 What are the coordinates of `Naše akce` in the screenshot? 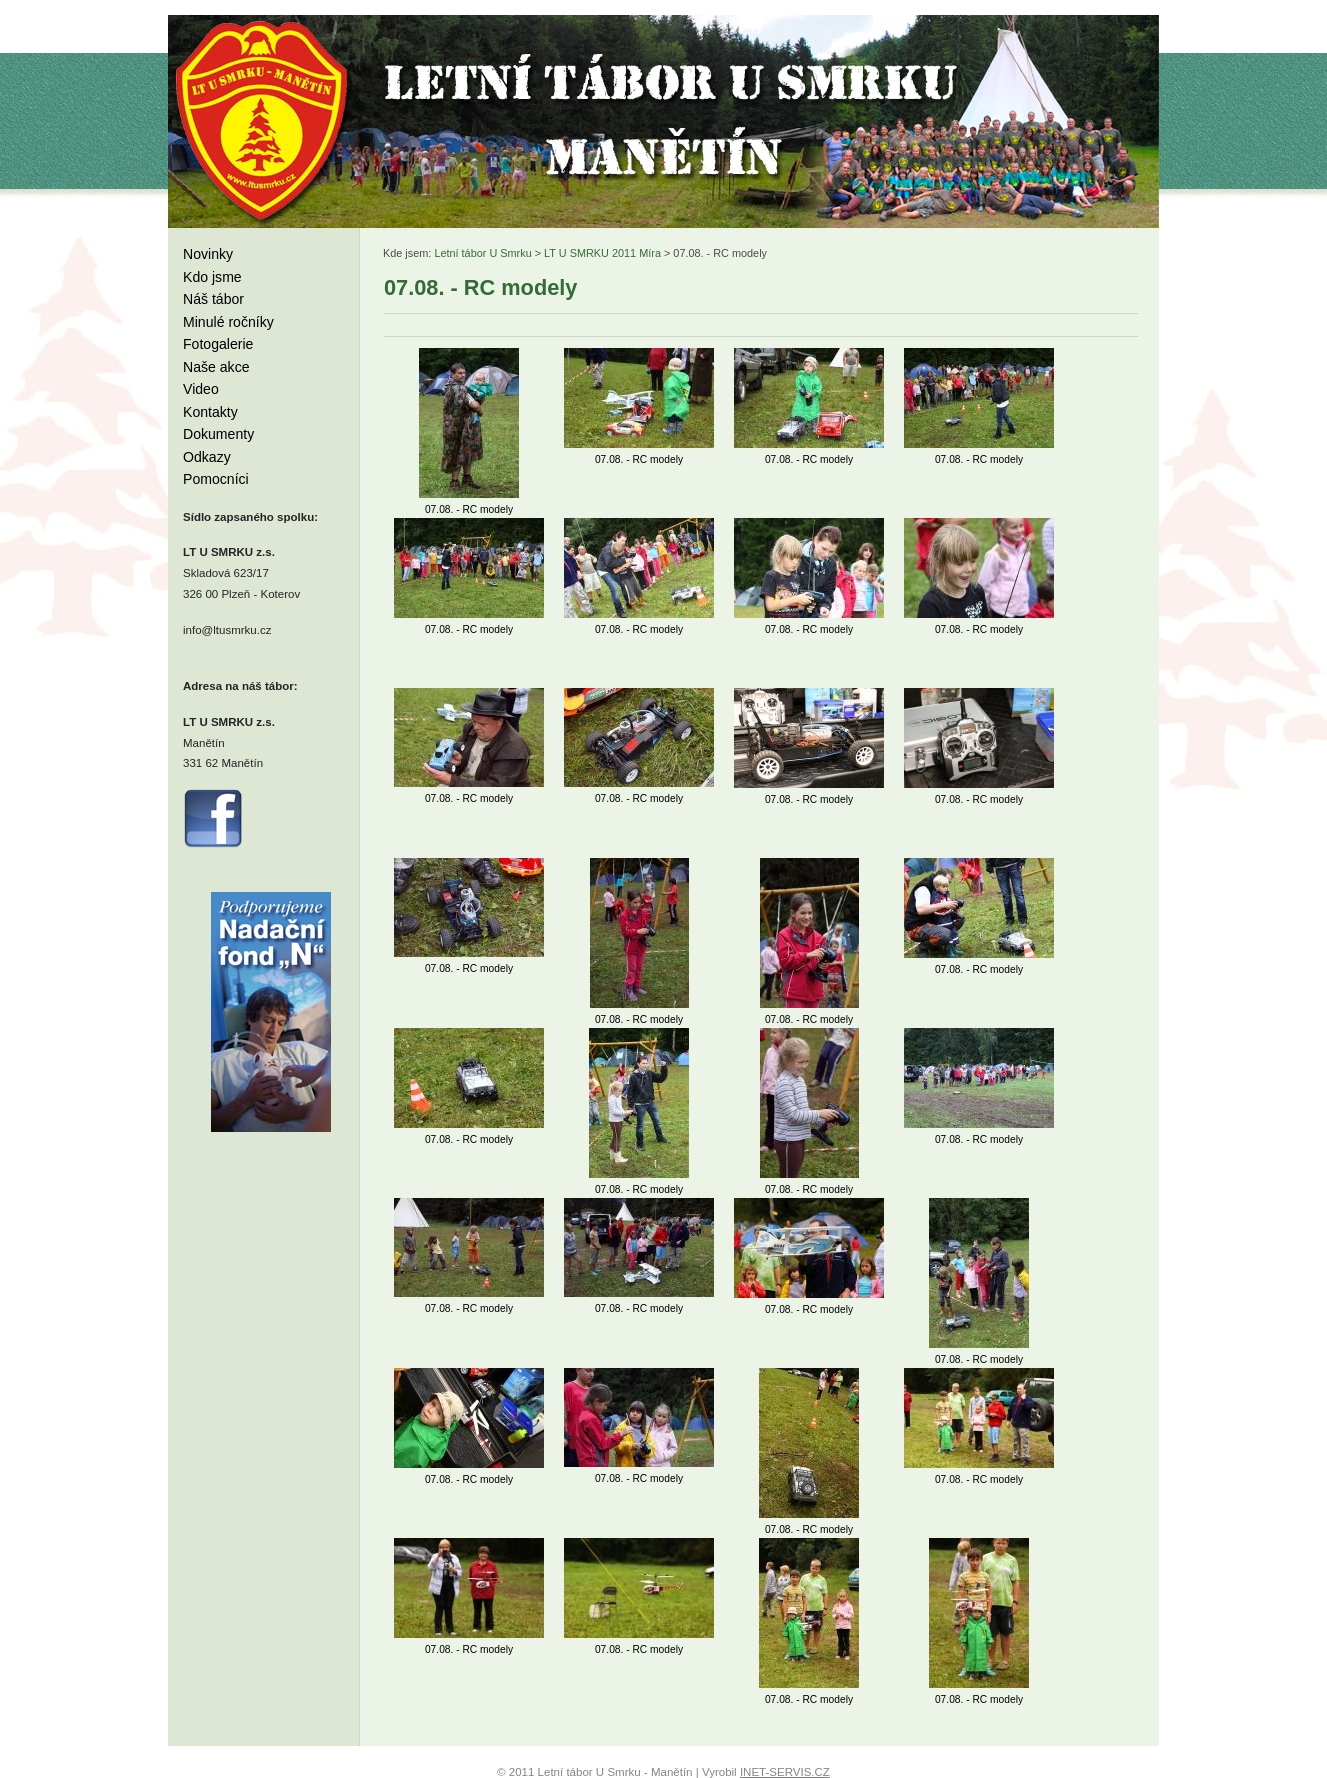 It's located at (216, 367).